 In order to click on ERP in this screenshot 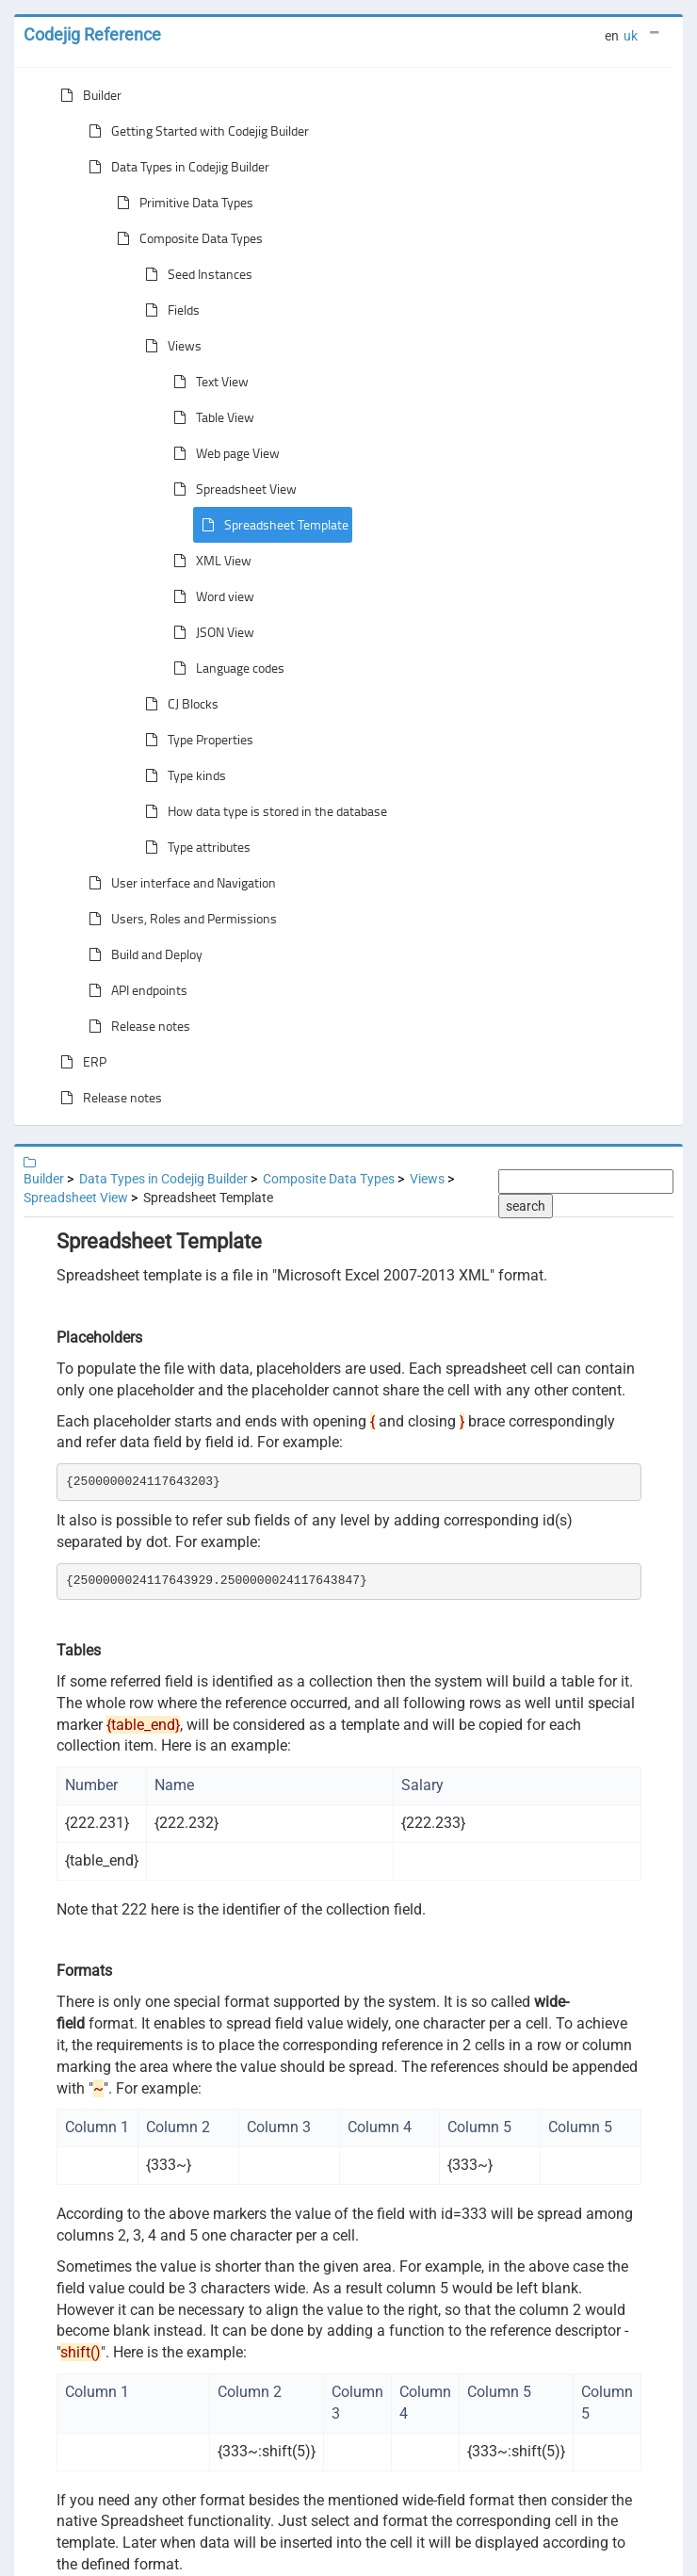, I will do `click(79, 1062)`.